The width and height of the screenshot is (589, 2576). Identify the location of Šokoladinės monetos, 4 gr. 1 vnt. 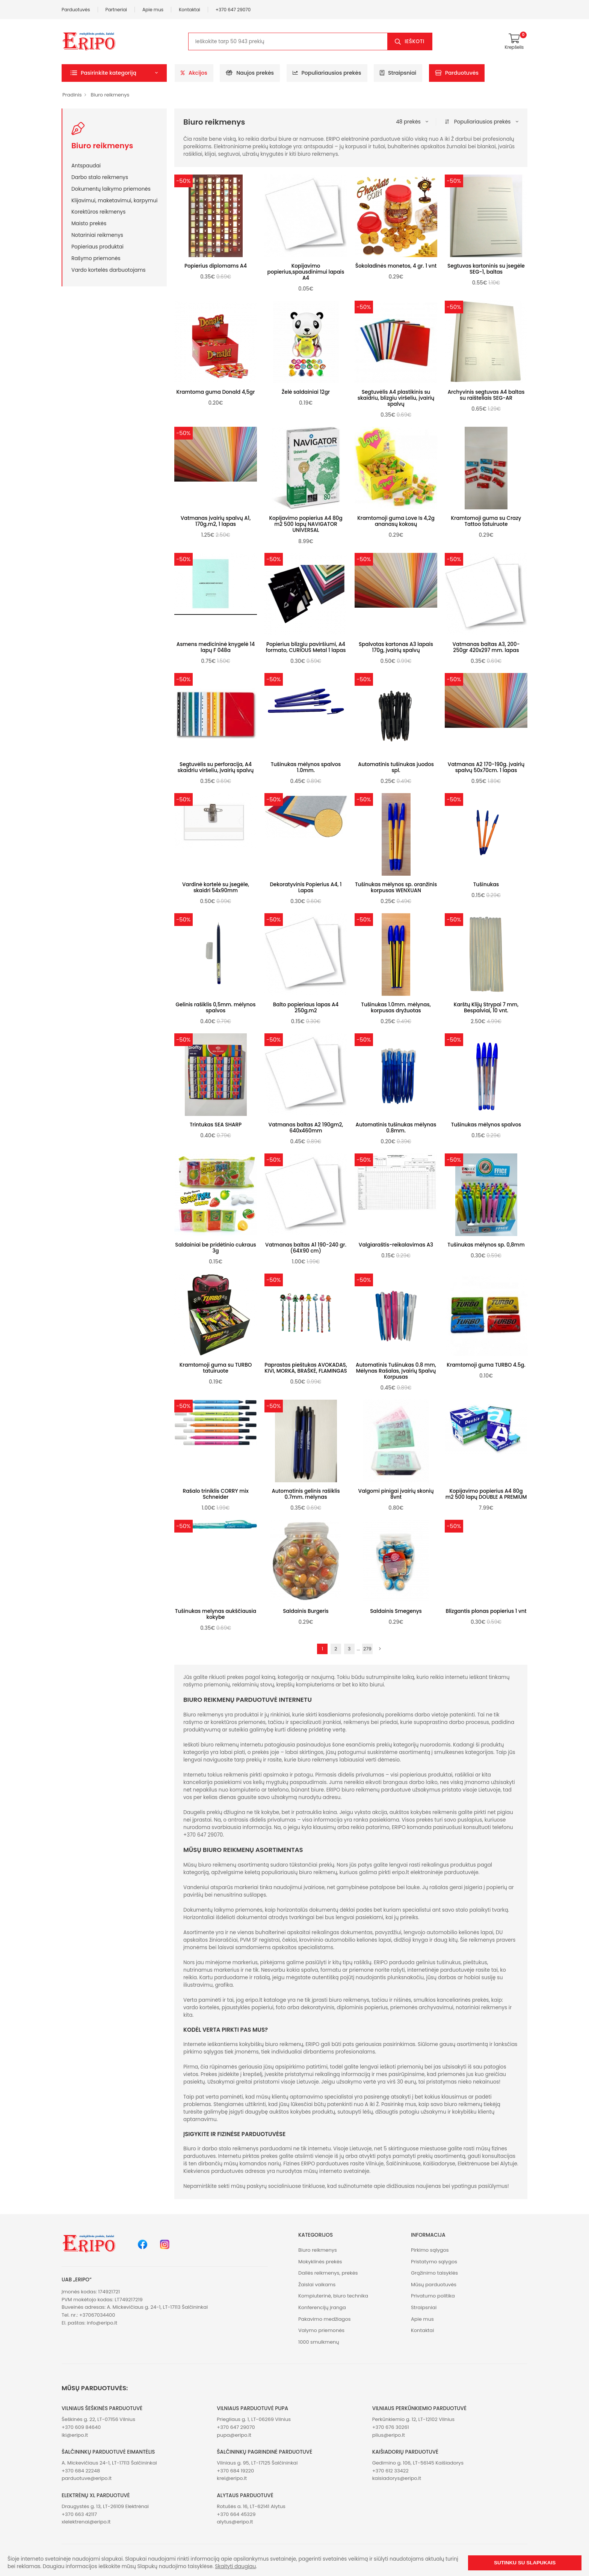
(395, 265).